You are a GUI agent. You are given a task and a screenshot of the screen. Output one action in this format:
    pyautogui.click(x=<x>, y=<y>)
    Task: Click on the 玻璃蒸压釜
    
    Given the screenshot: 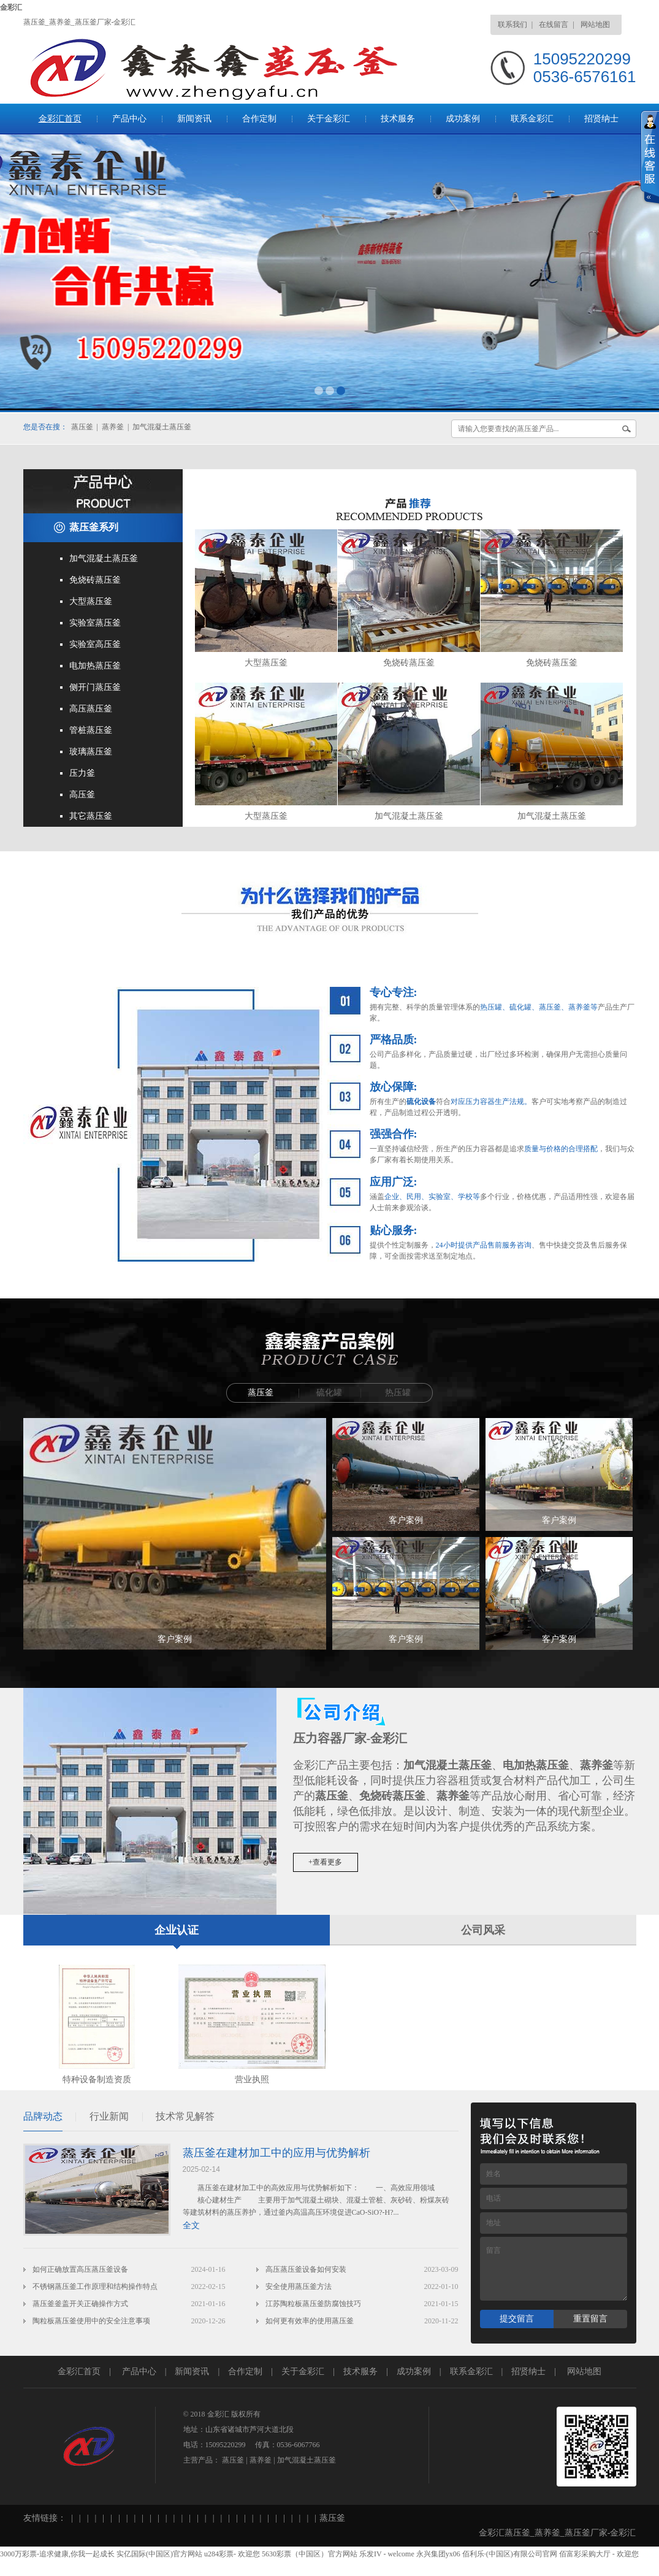 What is the action you would take?
    pyautogui.click(x=90, y=751)
    